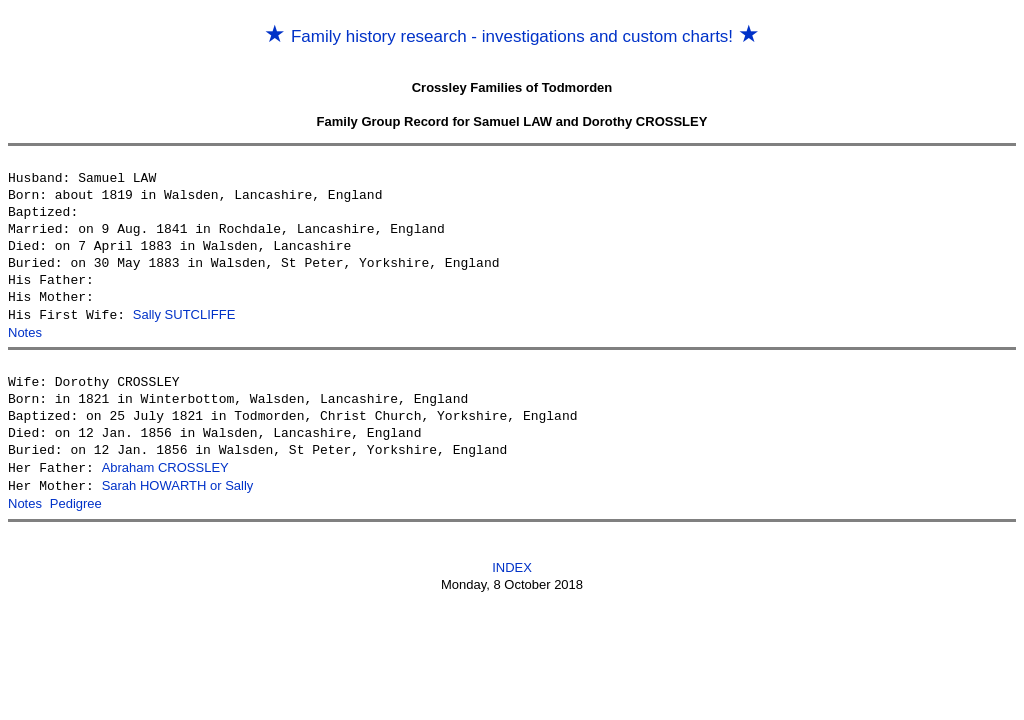  Describe the element at coordinates (25, 331) in the screenshot. I see `Notes` at that location.